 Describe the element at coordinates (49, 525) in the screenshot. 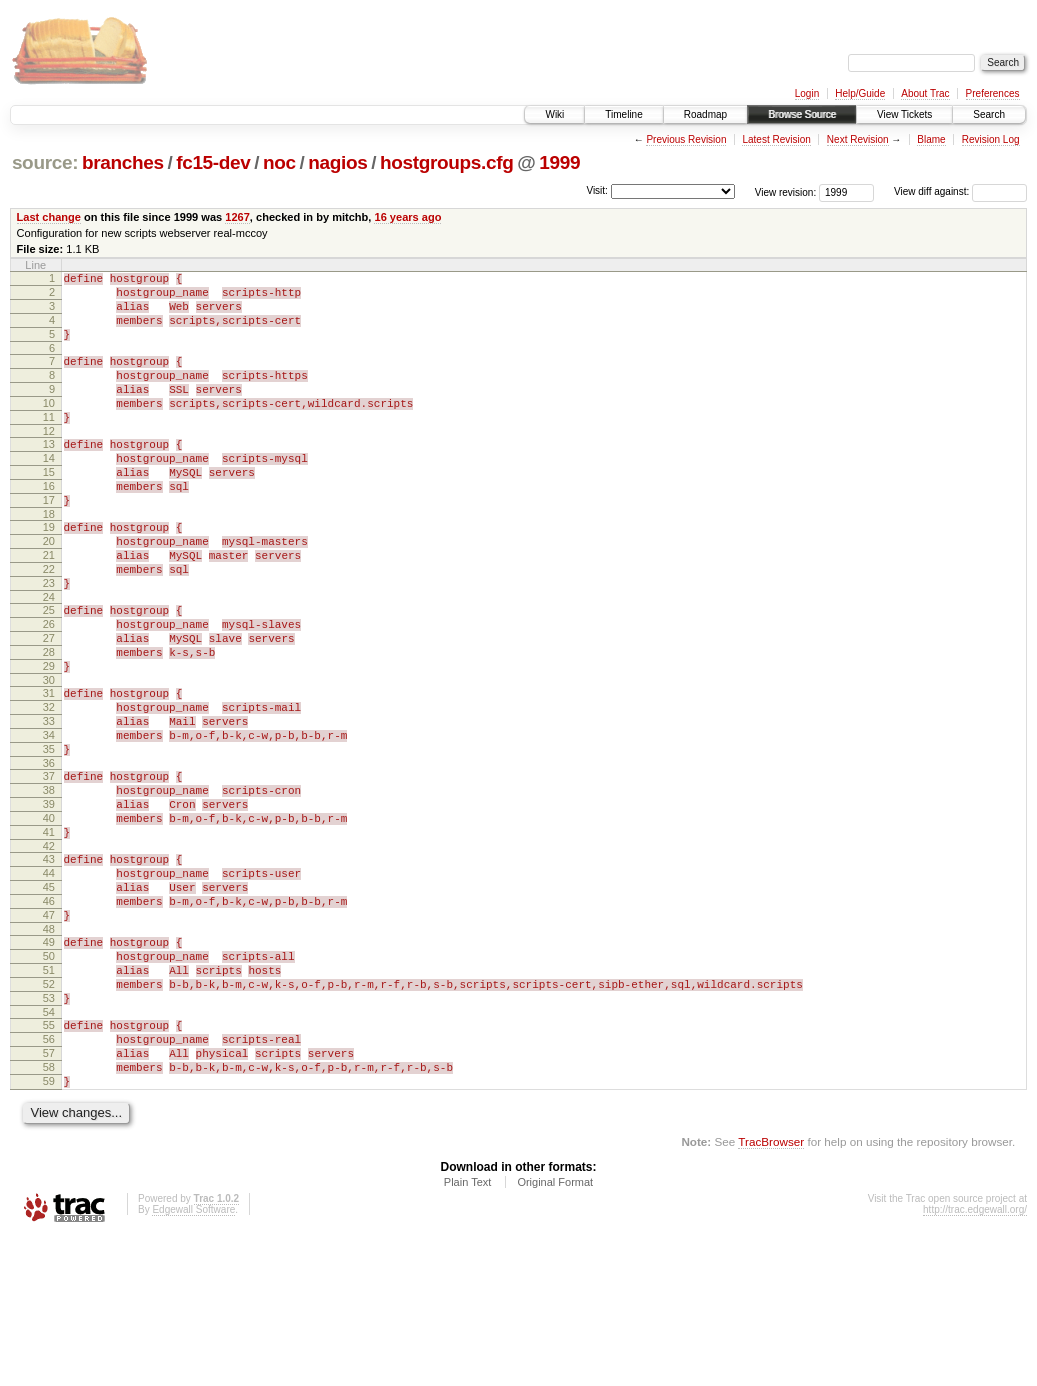

I see `16` at that location.